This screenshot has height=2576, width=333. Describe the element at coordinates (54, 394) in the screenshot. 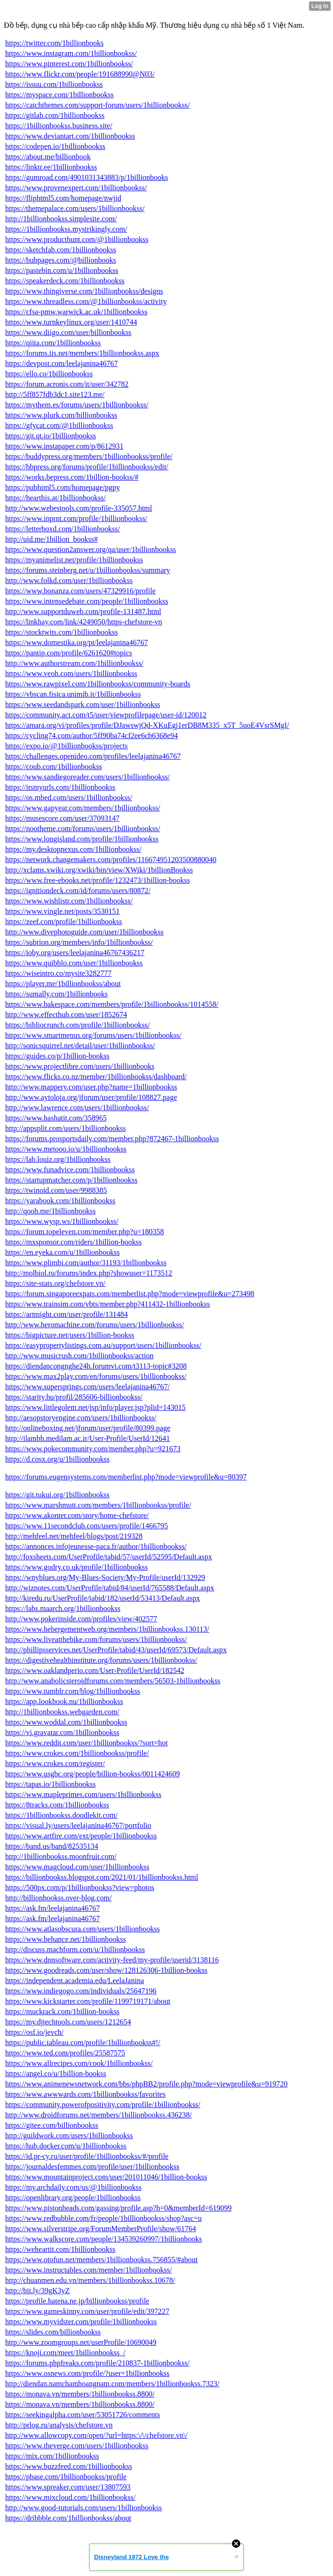

I see `http://5ff857fdb3dc1.site123.me/` at that location.